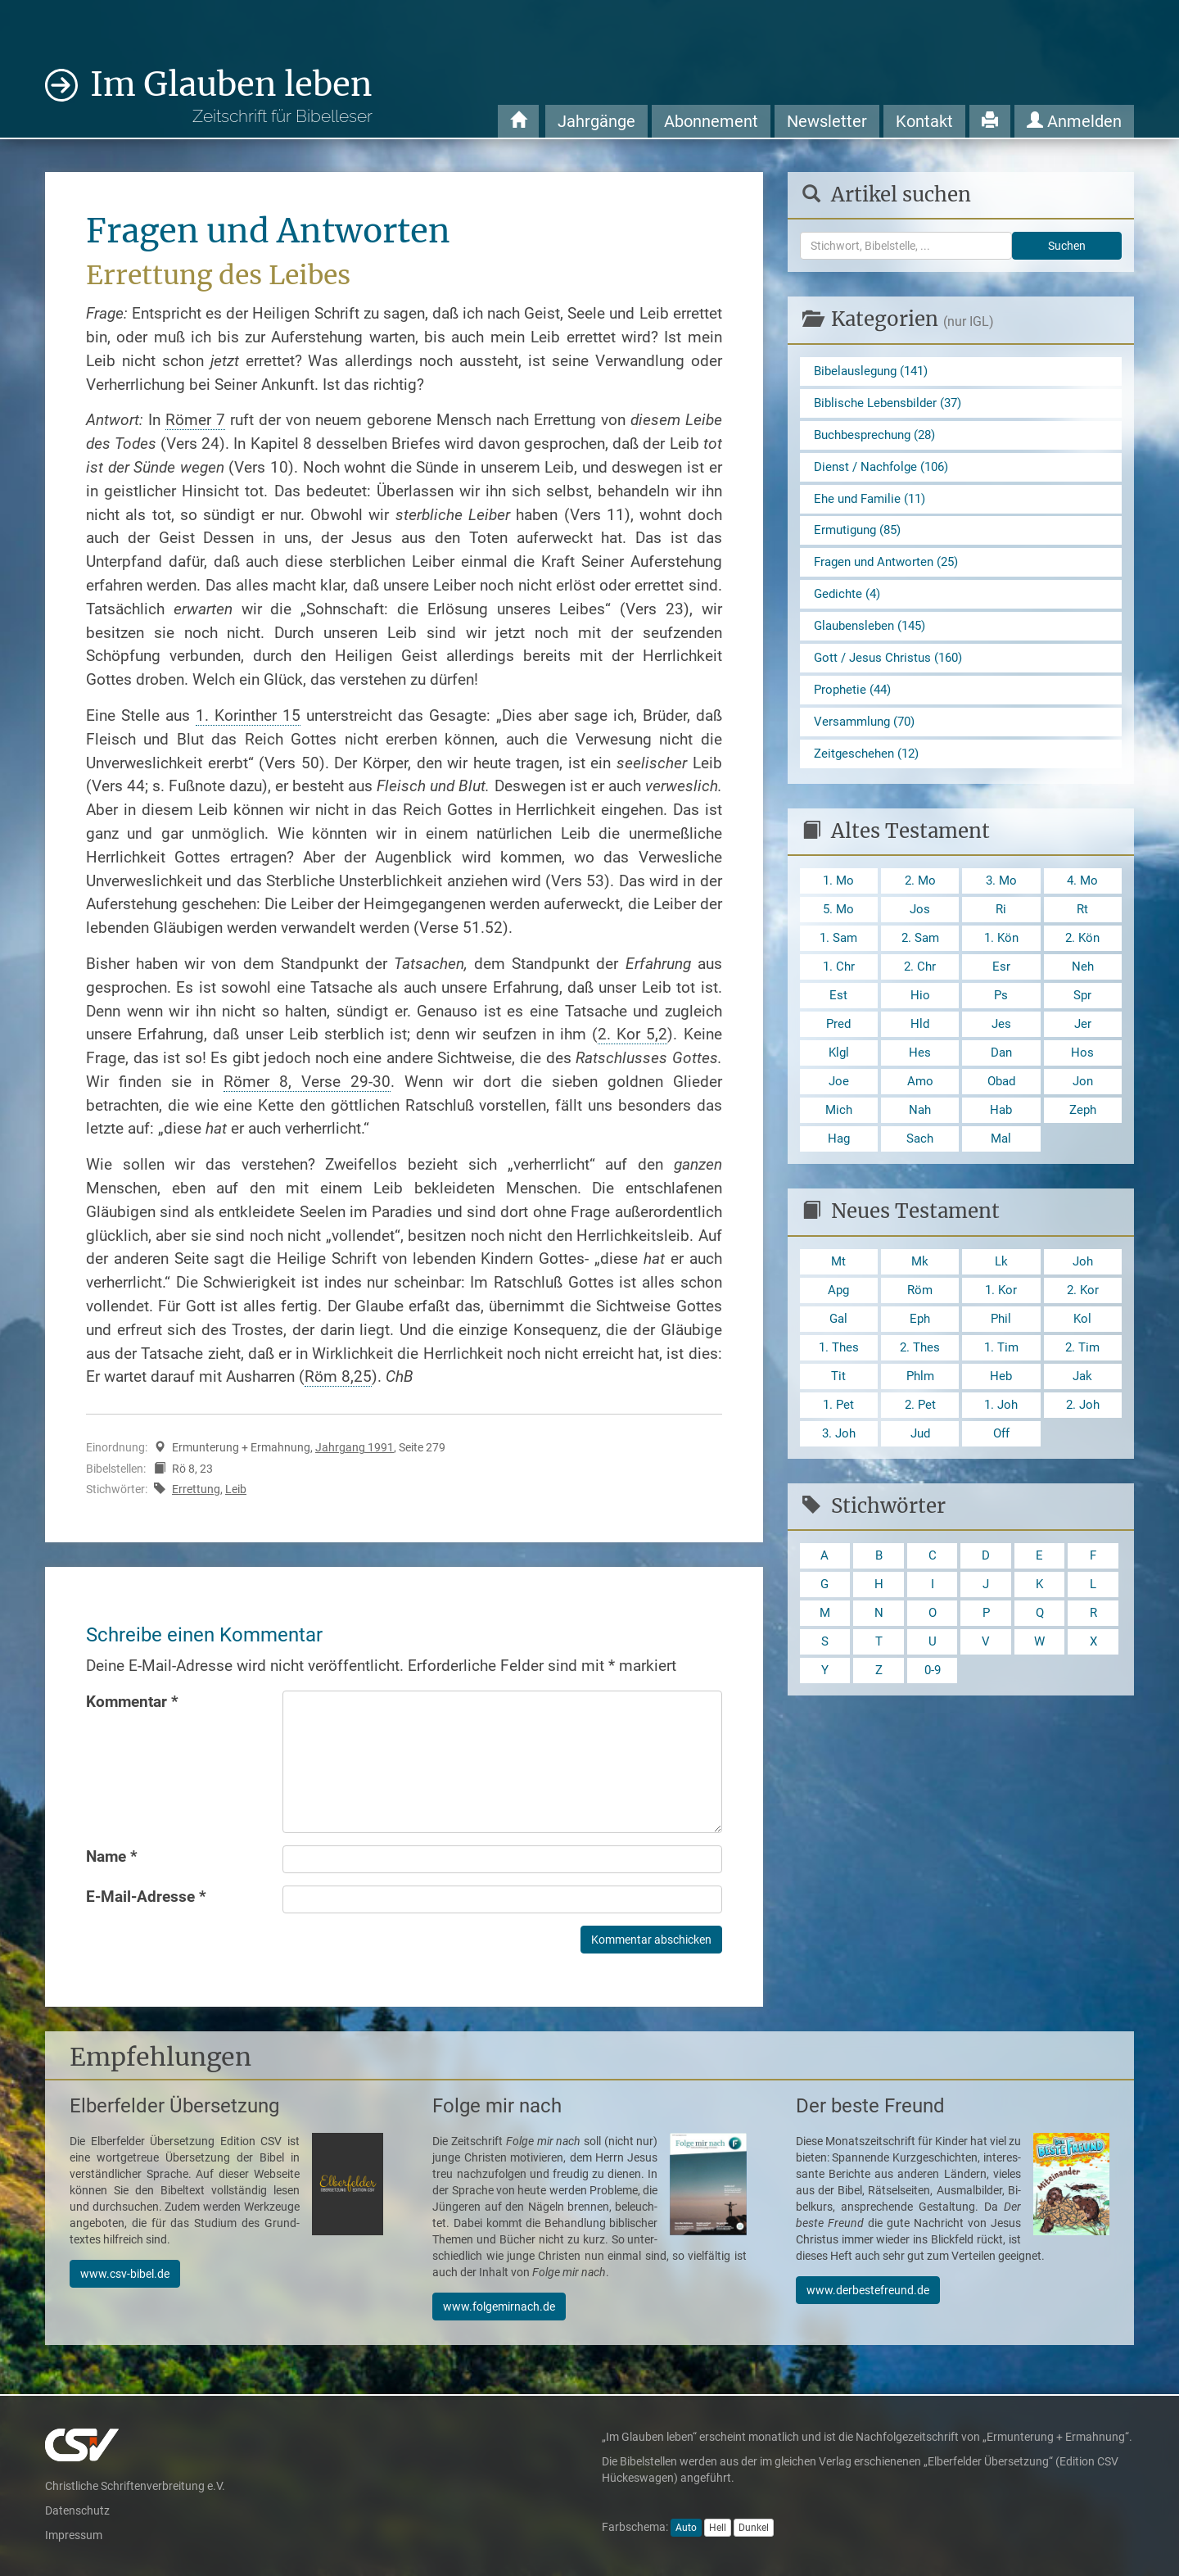 The height and width of the screenshot is (2576, 1179). I want to click on Kommentar, so click(132, 1701).